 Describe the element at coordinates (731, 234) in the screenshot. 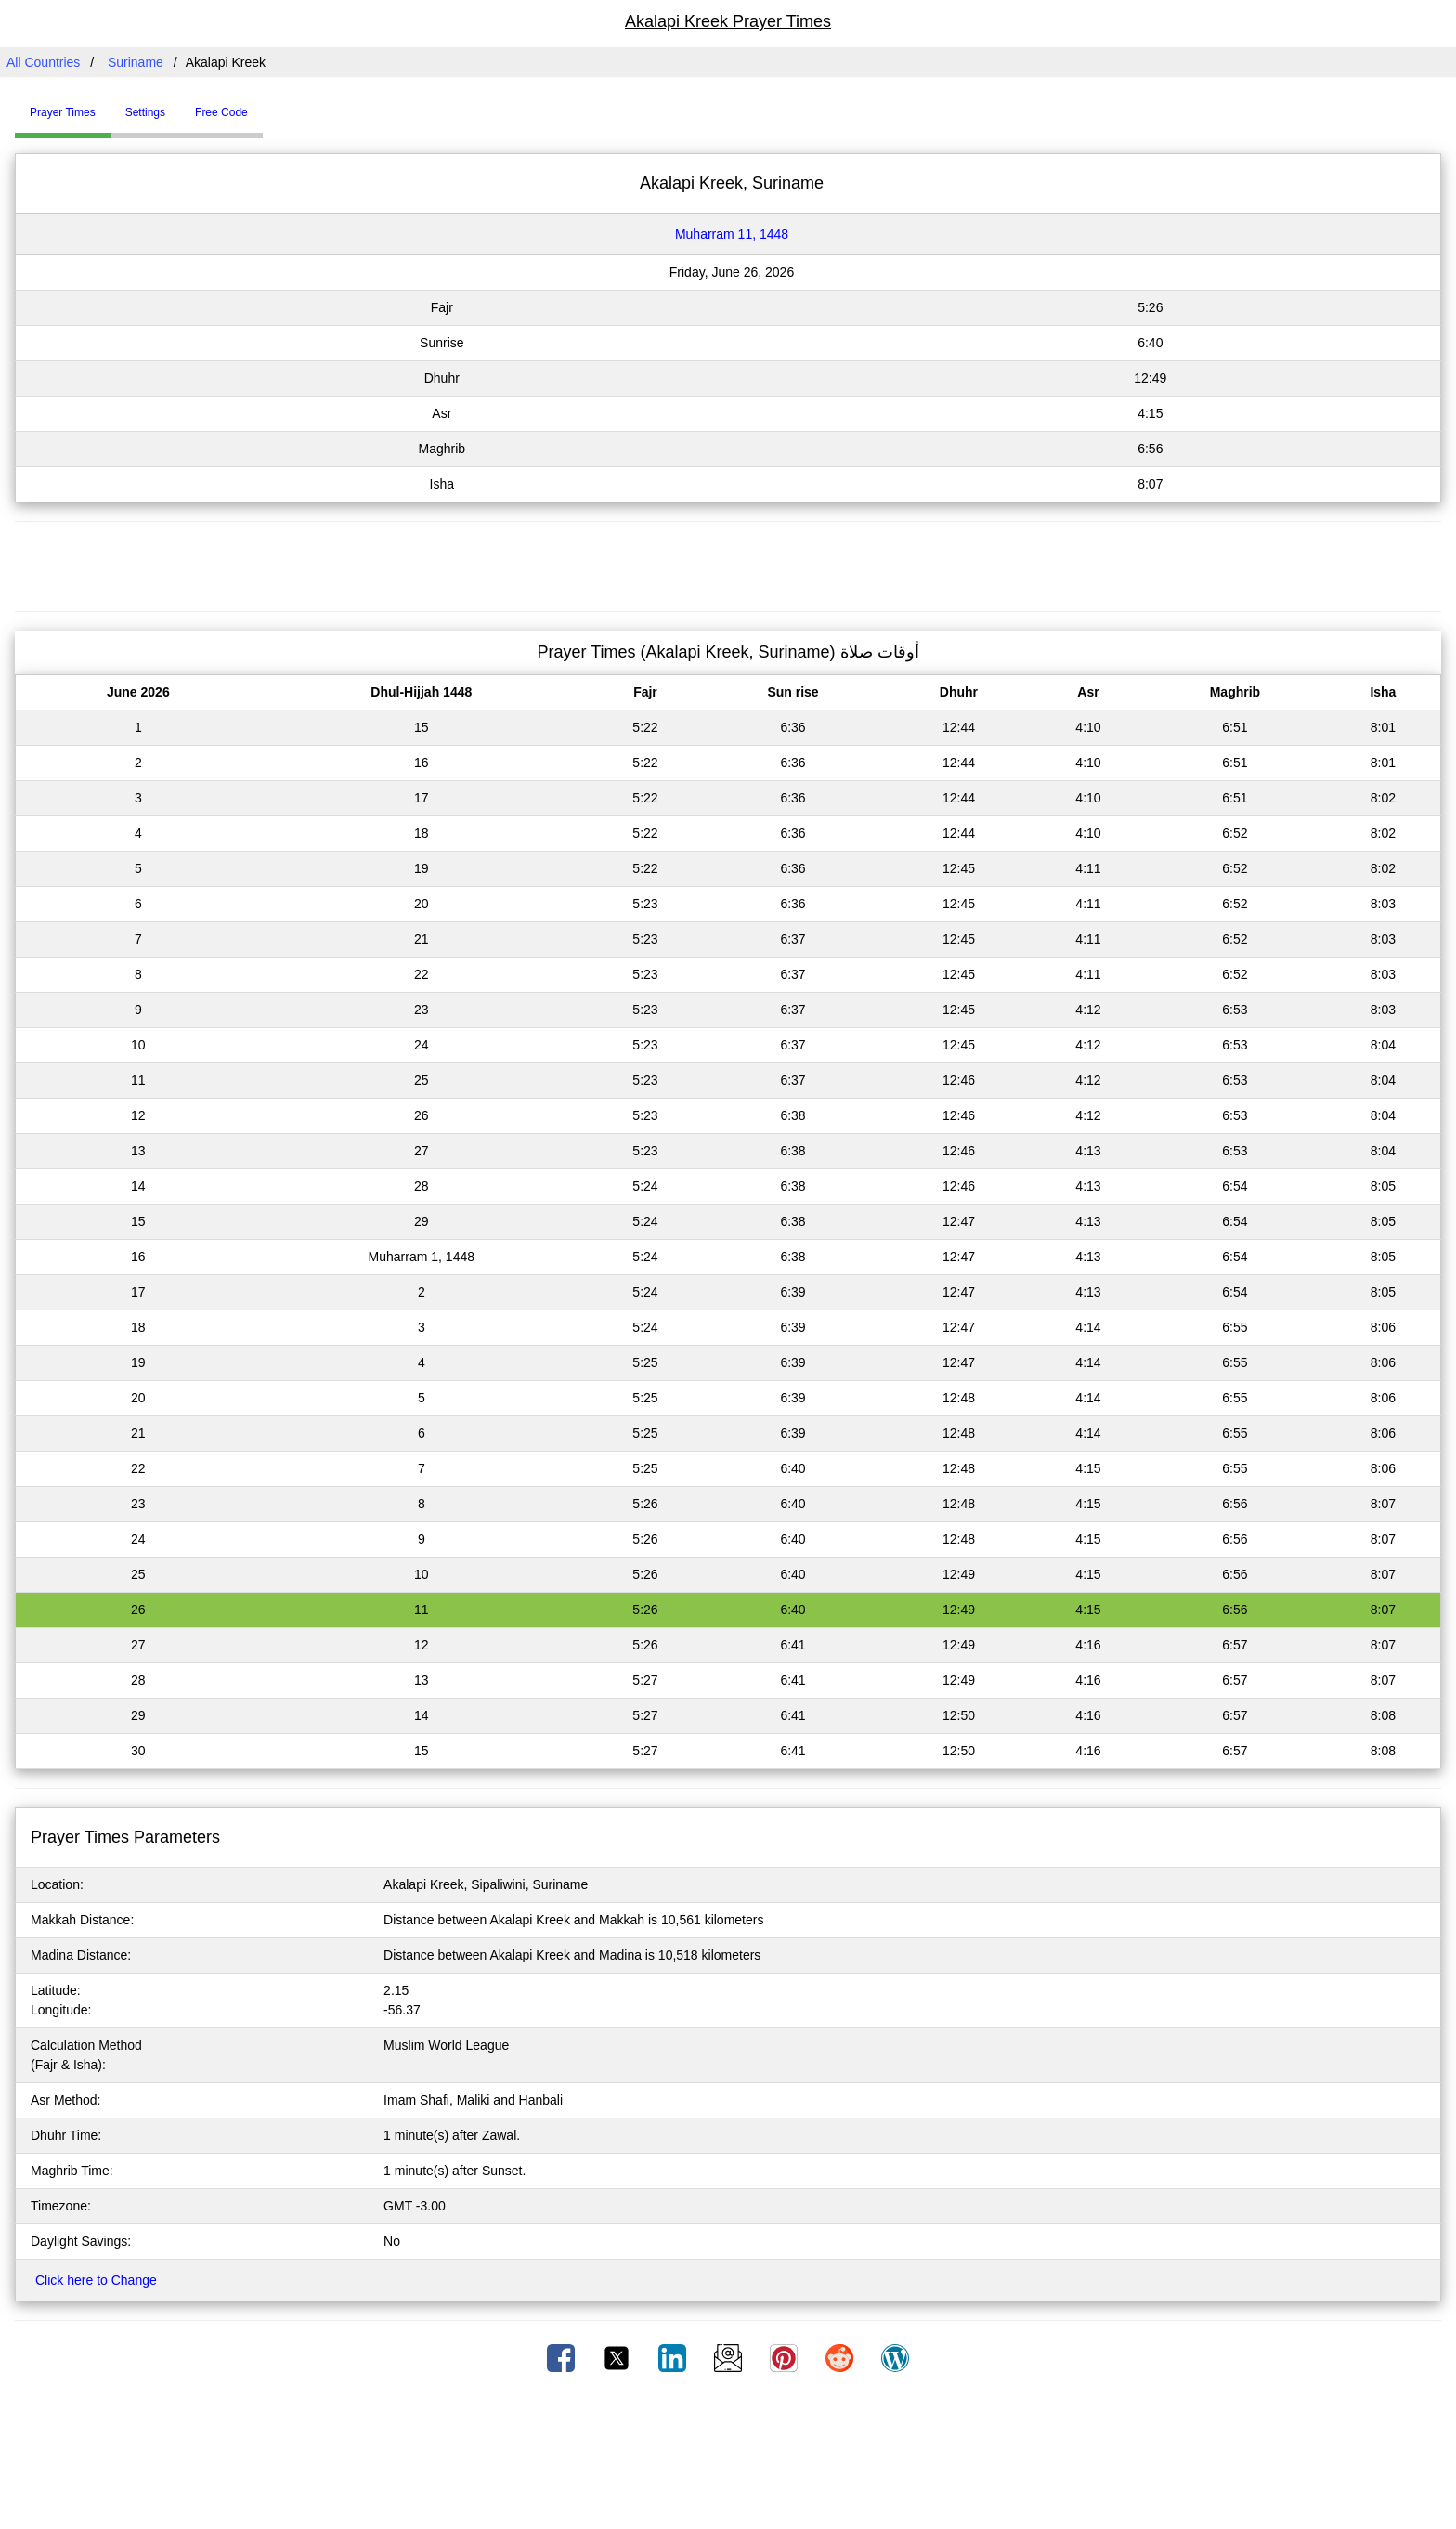

I see `Muharram 11, 1448` at that location.